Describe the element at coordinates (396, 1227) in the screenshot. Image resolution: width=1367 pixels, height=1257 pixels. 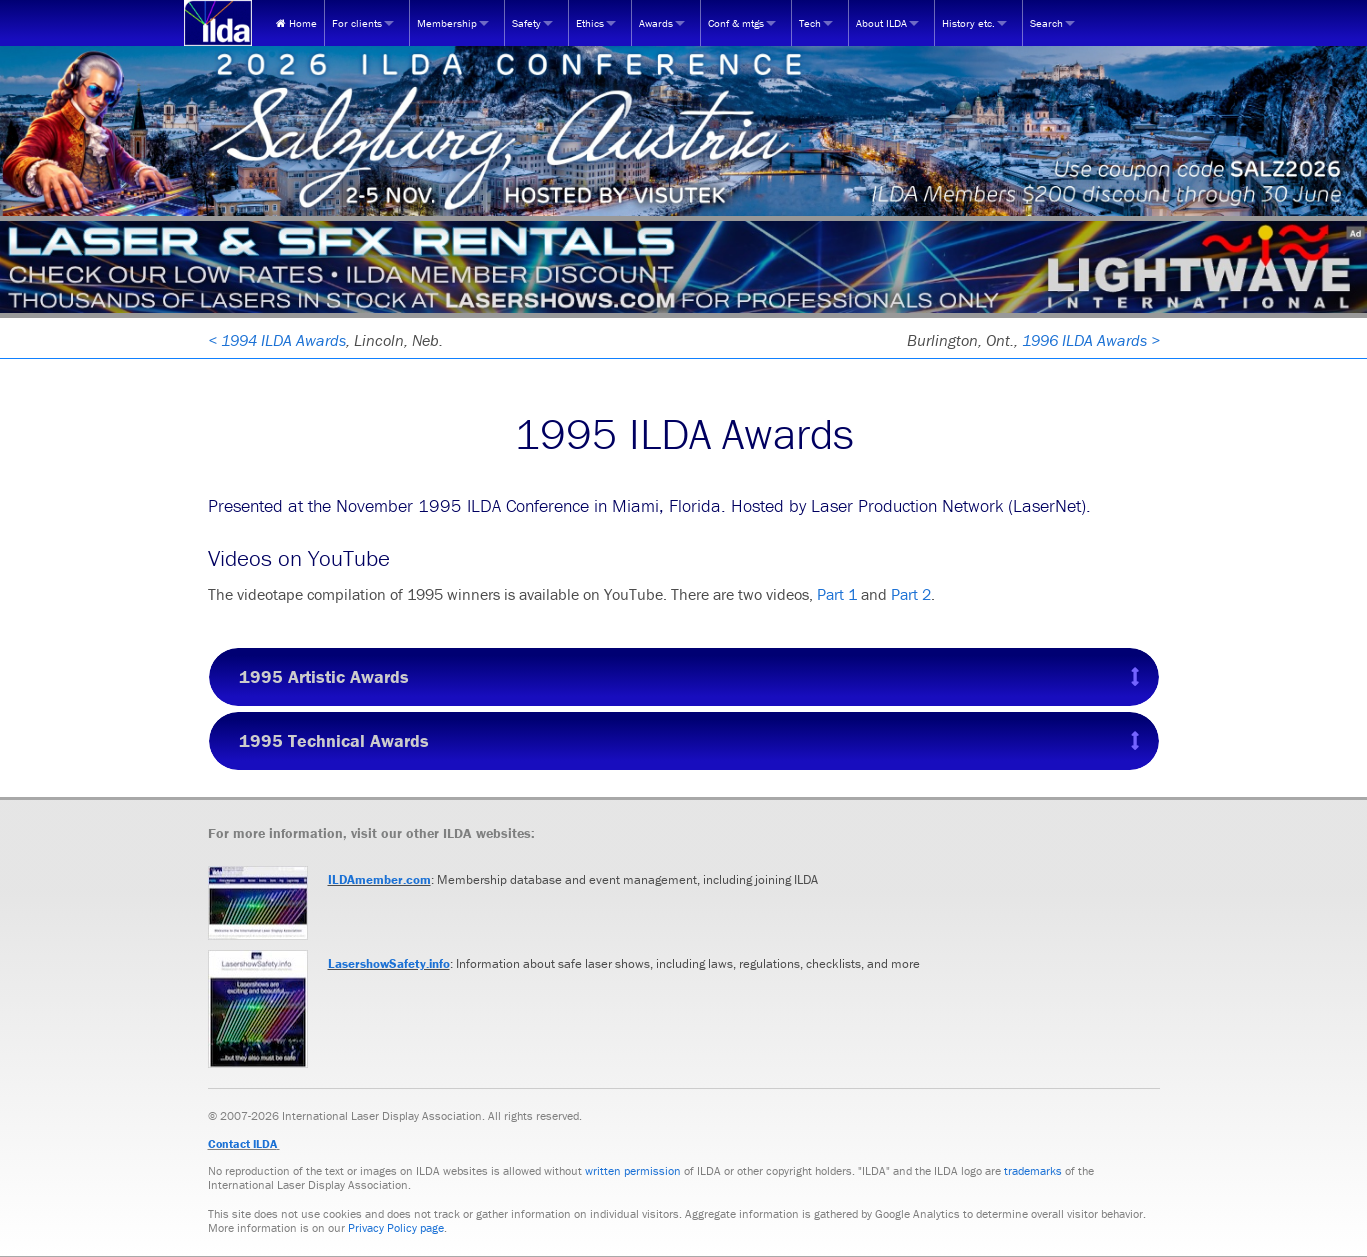
I see `Privacy Policy page` at that location.